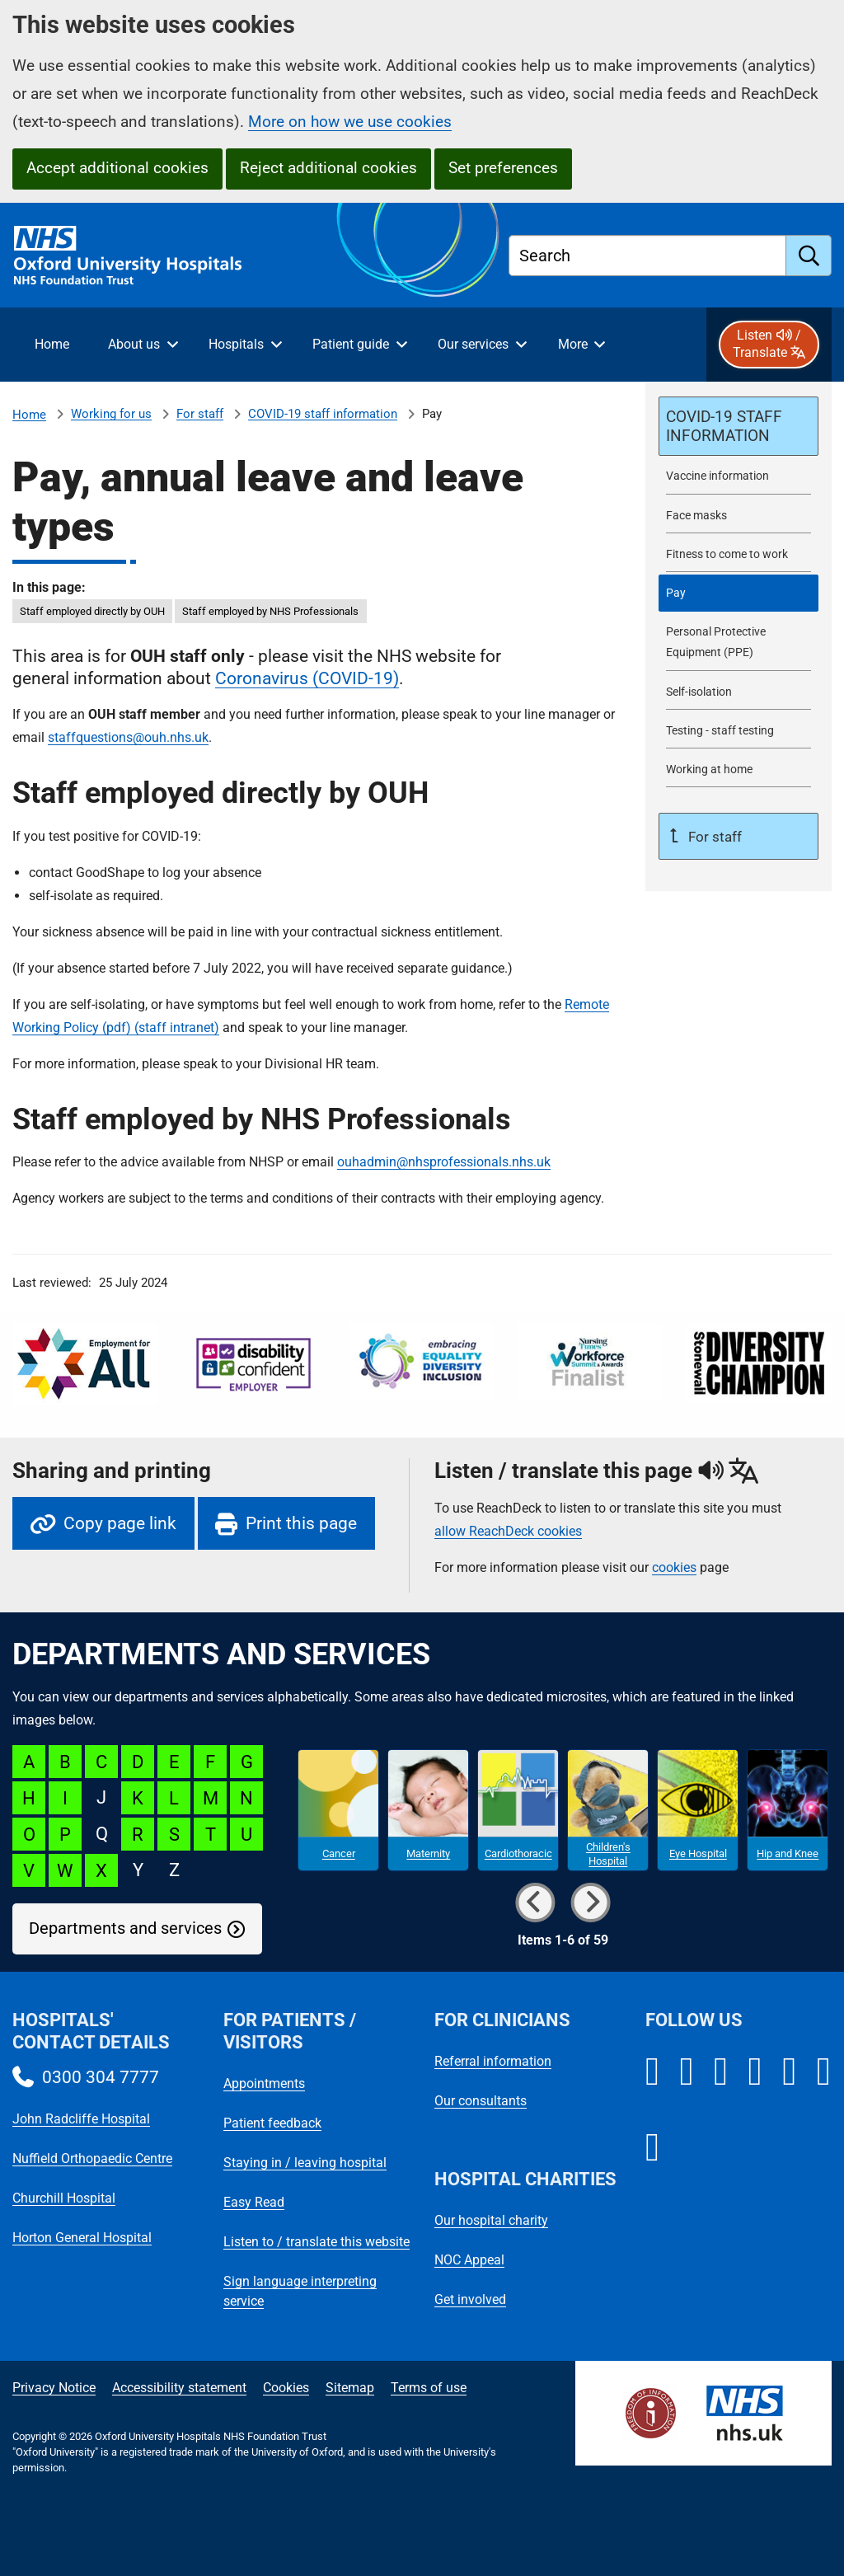 This screenshot has width=844, height=2576. What do you see at coordinates (338, 1810) in the screenshot?
I see `[Cancer microsite]` at bounding box center [338, 1810].